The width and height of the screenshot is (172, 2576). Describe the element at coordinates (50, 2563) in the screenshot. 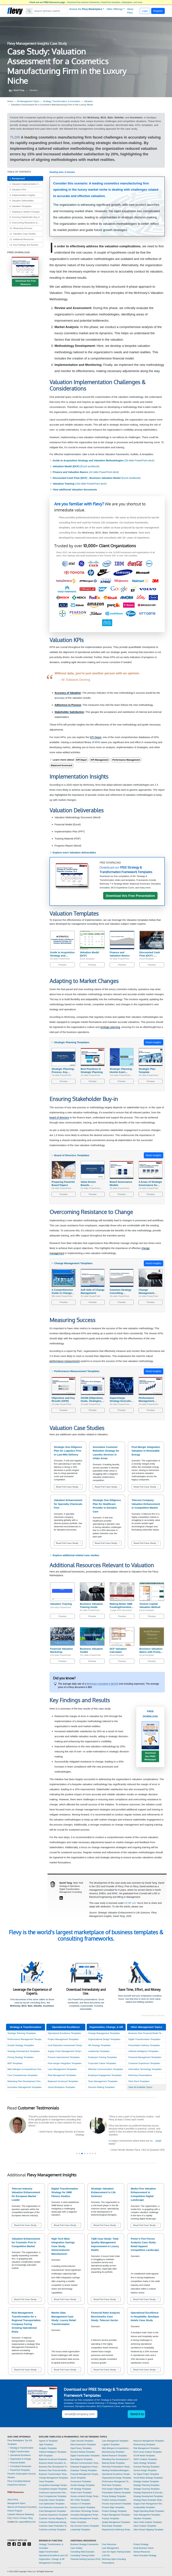

I see `Management Consulting` at that location.